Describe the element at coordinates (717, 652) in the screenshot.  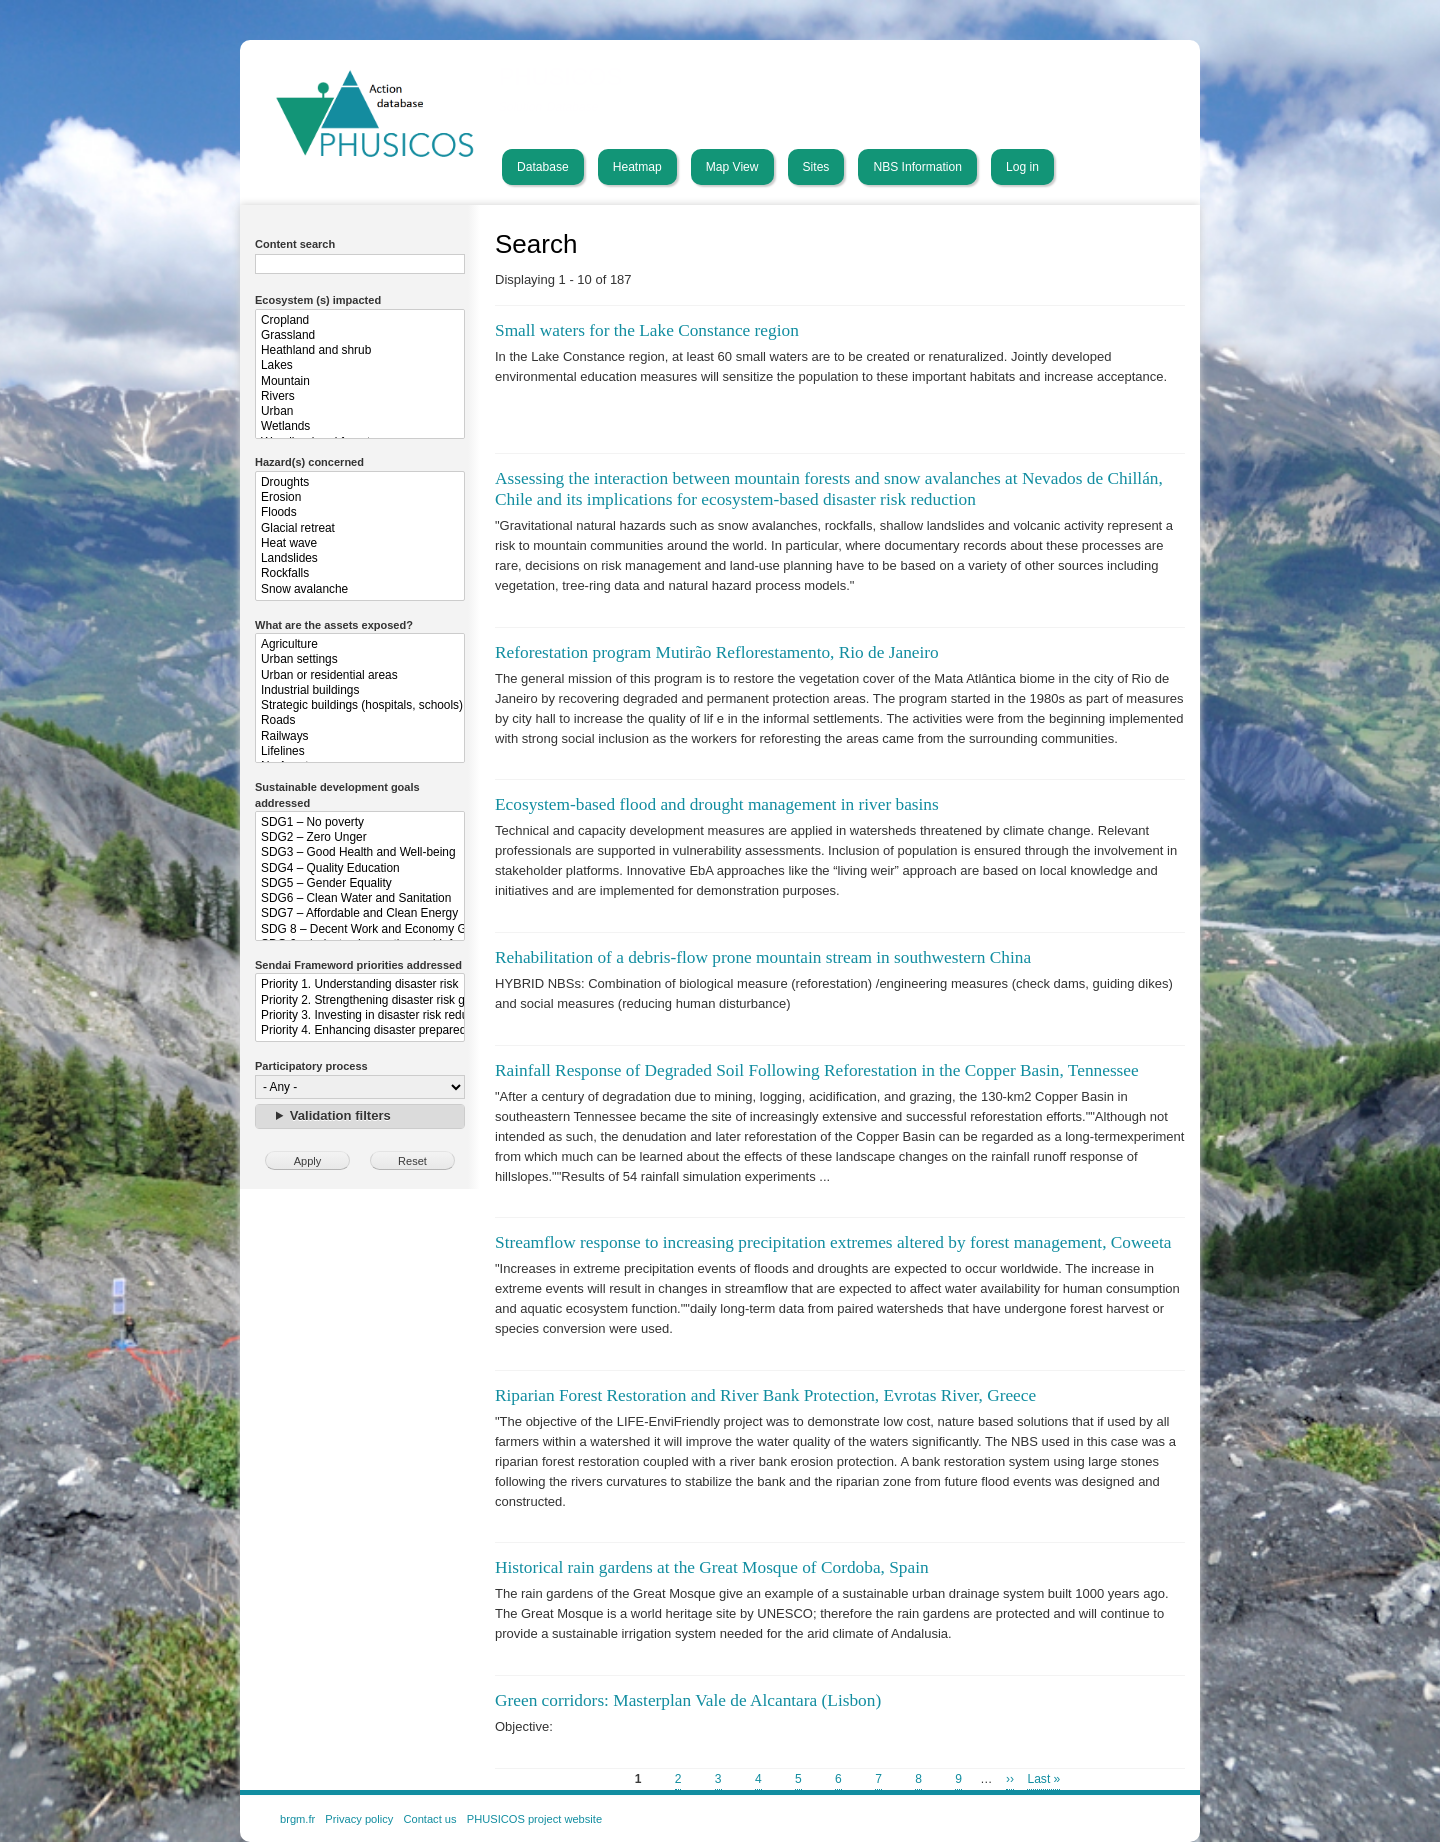
I see `Reforestation program Mutirão Reflorestamento, Rio de Janeiro` at that location.